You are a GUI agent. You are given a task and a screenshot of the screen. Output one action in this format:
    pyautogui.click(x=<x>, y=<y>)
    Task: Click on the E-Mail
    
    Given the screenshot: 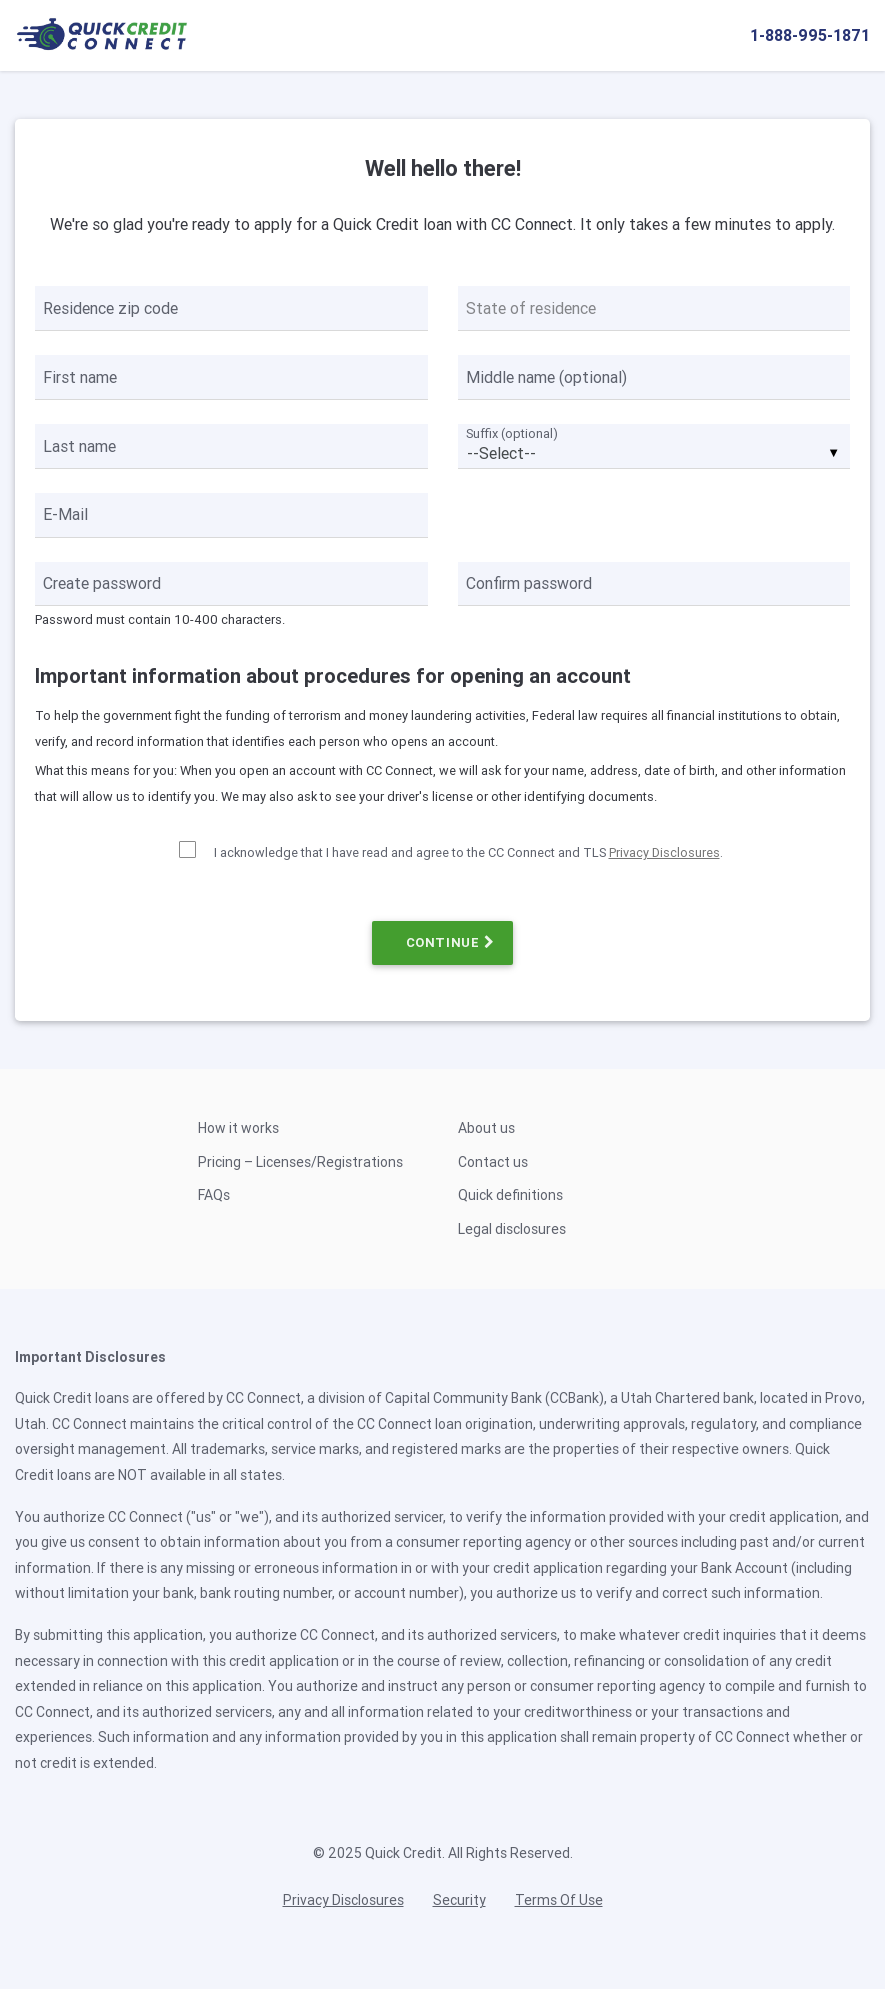 What is the action you would take?
    pyautogui.click(x=65, y=514)
    